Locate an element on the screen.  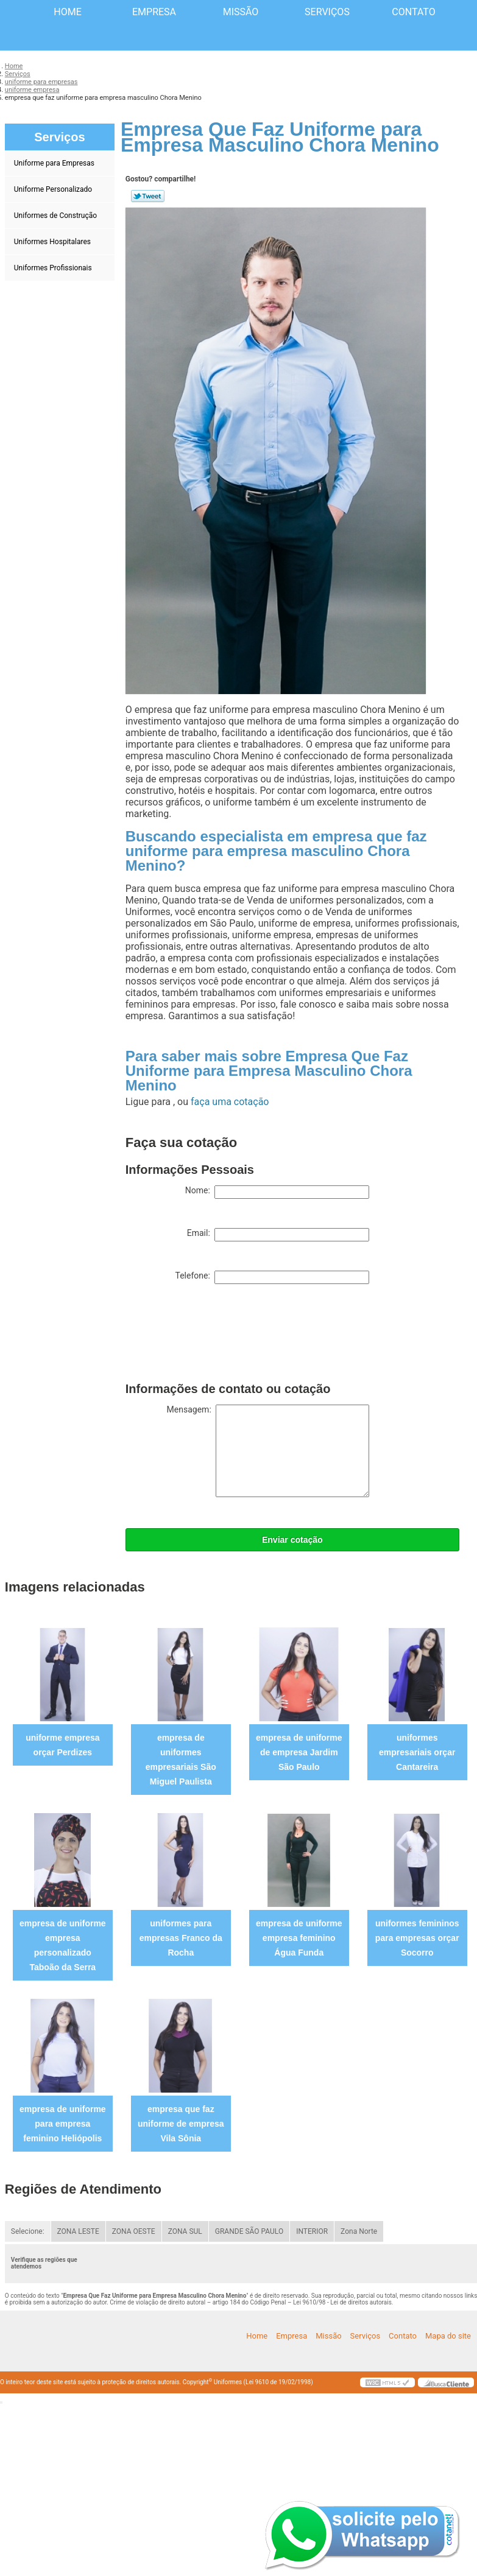
GRANDE SÃO PAULO is located at coordinates (249, 2231).